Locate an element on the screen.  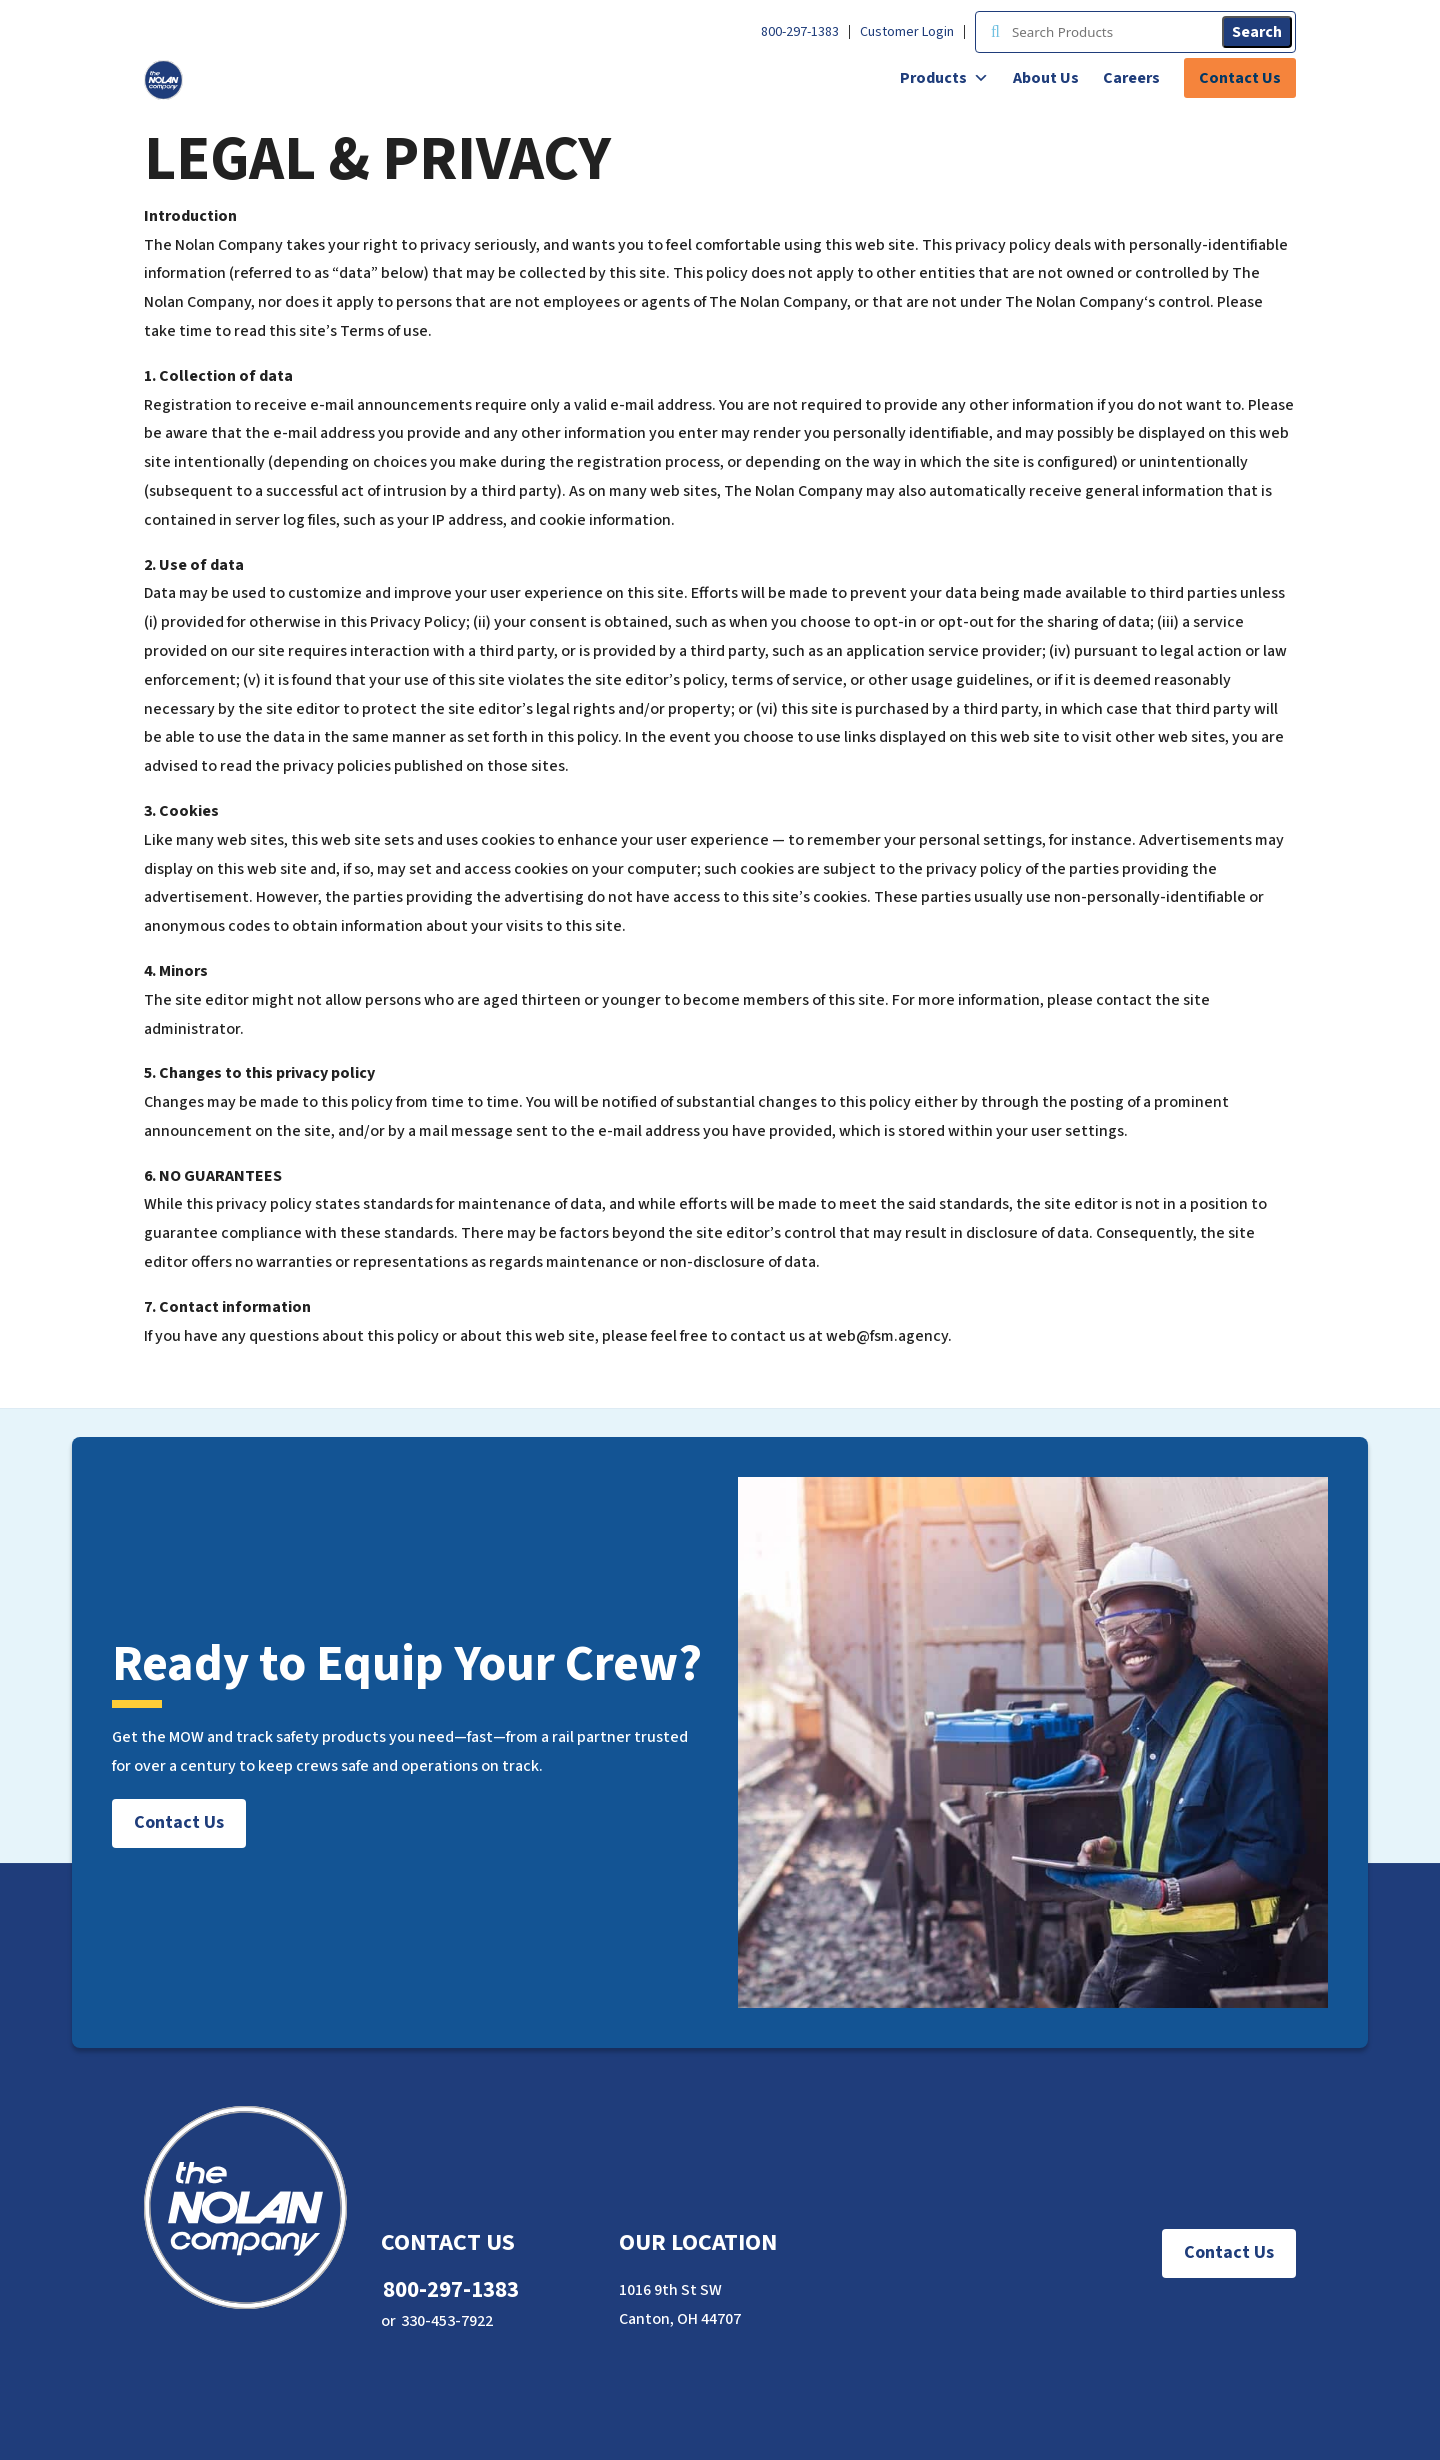
Customer Login is located at coordinates (907, 32).